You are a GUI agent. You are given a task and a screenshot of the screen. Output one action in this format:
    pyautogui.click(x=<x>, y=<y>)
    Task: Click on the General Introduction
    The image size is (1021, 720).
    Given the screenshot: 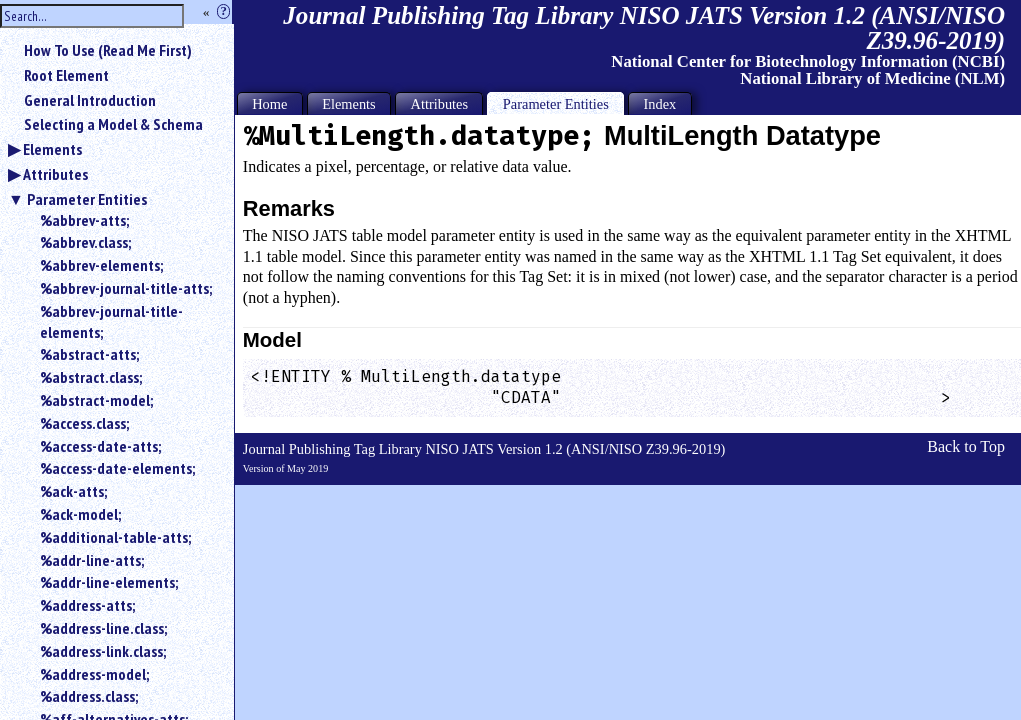 What is the action you would take?
    pyautogui.click(x=90, y=100)
    